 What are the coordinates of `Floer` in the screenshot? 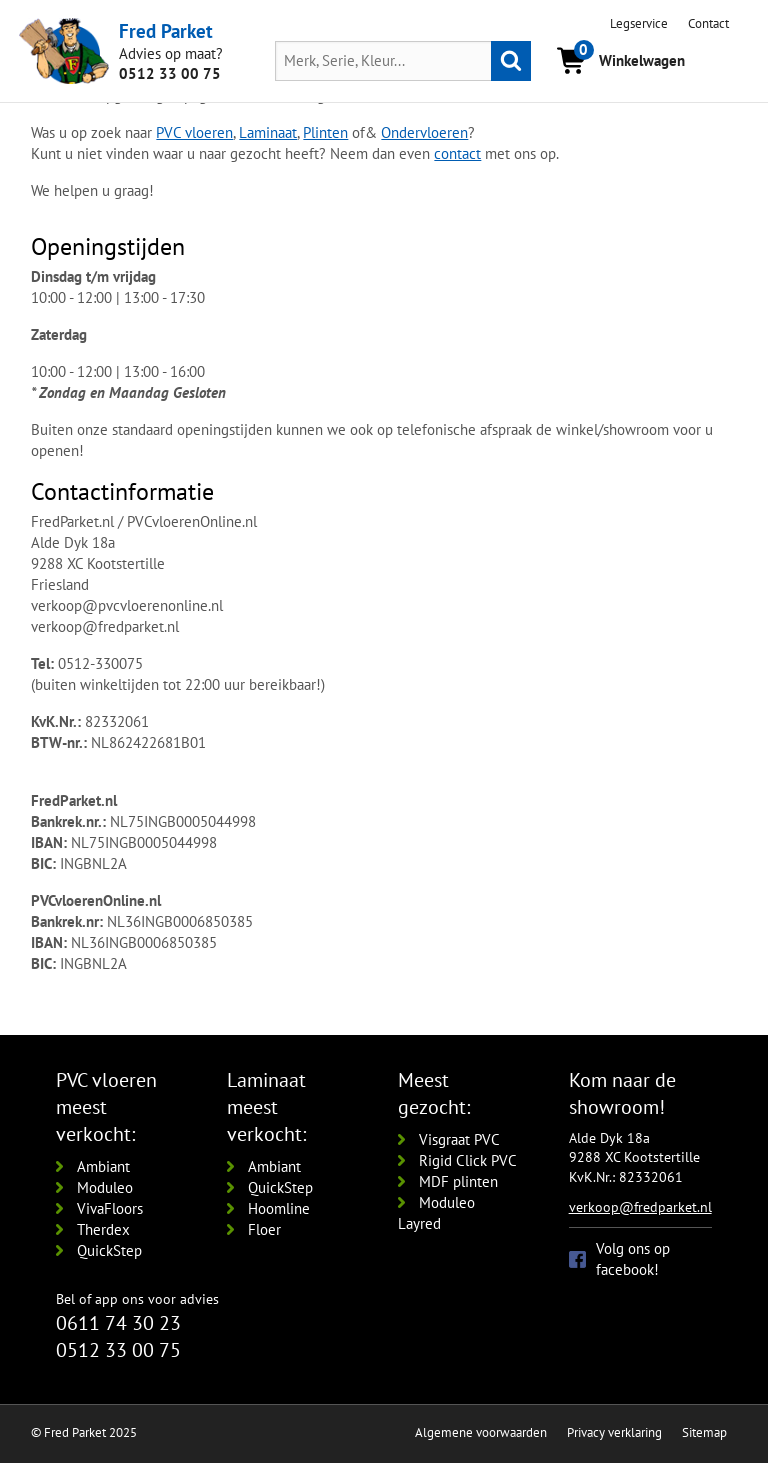 It's located at (264, 1229).